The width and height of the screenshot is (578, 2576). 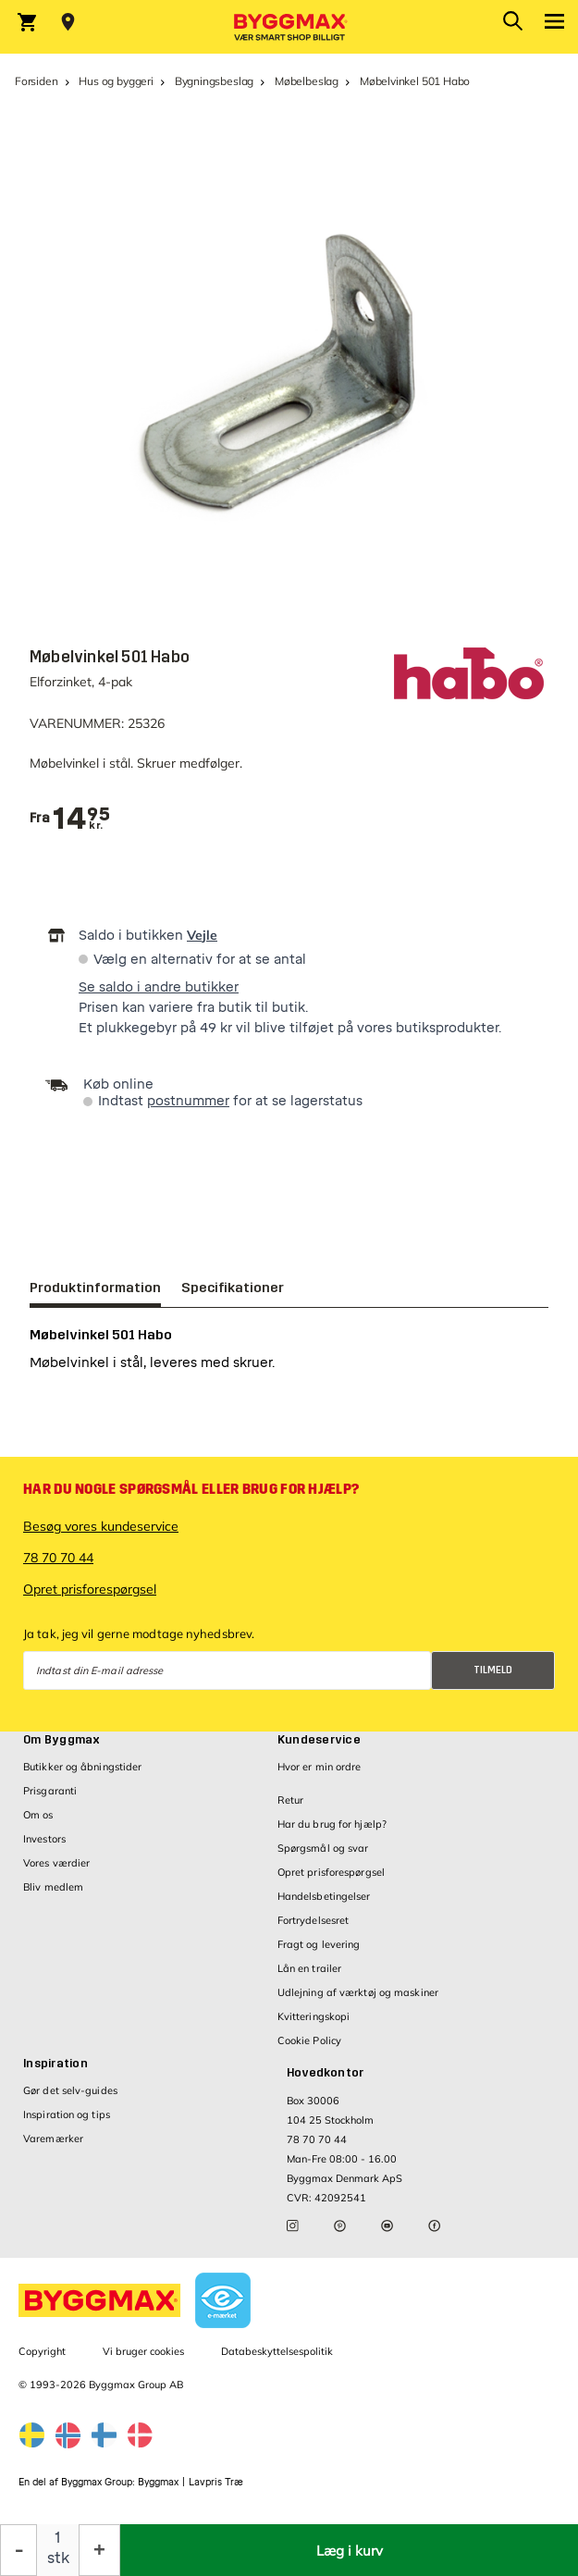 I want to click on Bygningsbeslag, so click(x=214, y=81).